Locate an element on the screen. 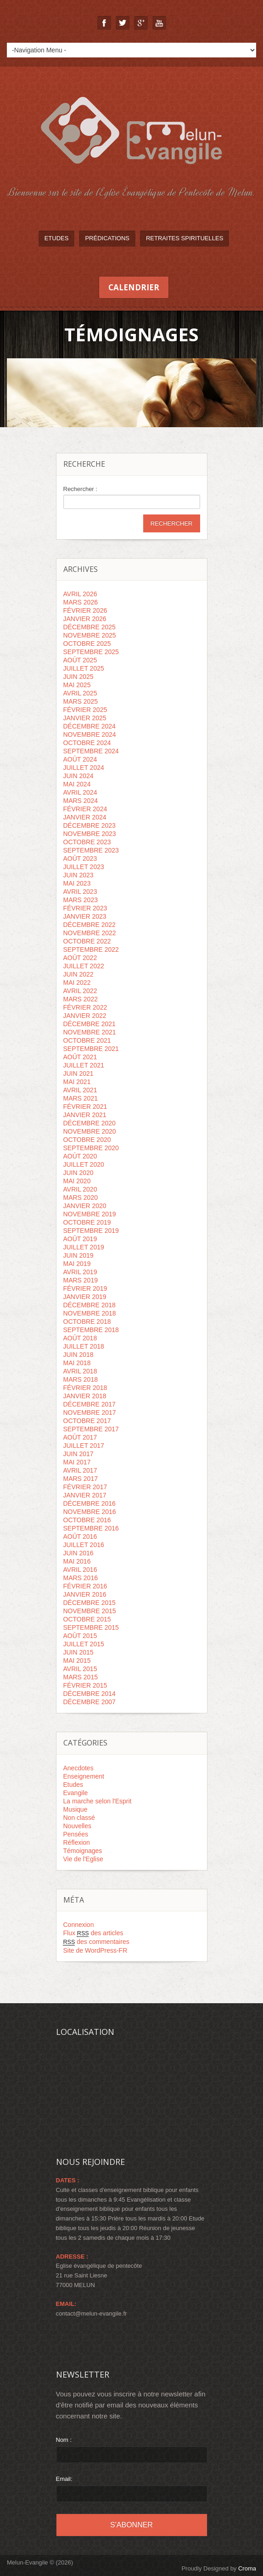 Image resolution: width=263 pixels, height=2576 pixels. décembre 2025 is located at coordinates (89, 627).